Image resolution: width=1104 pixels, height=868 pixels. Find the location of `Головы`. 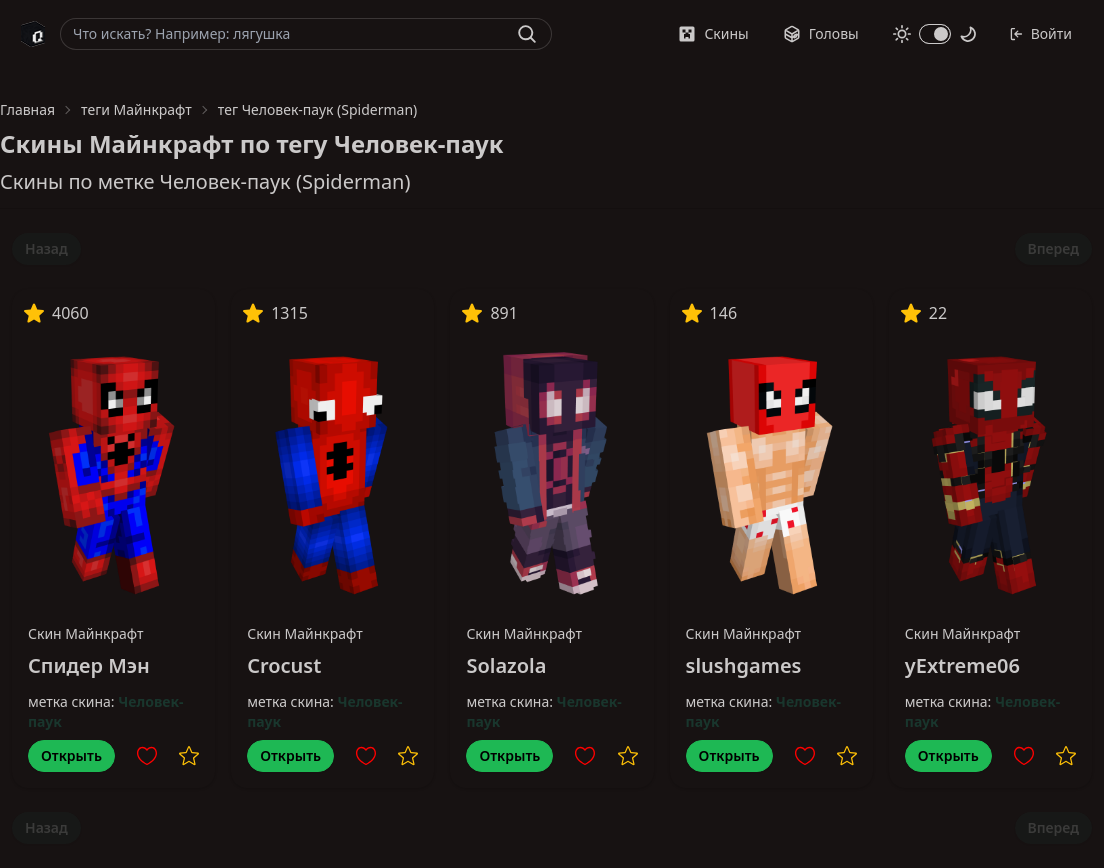

Головы is located at coordinates (821, 33).